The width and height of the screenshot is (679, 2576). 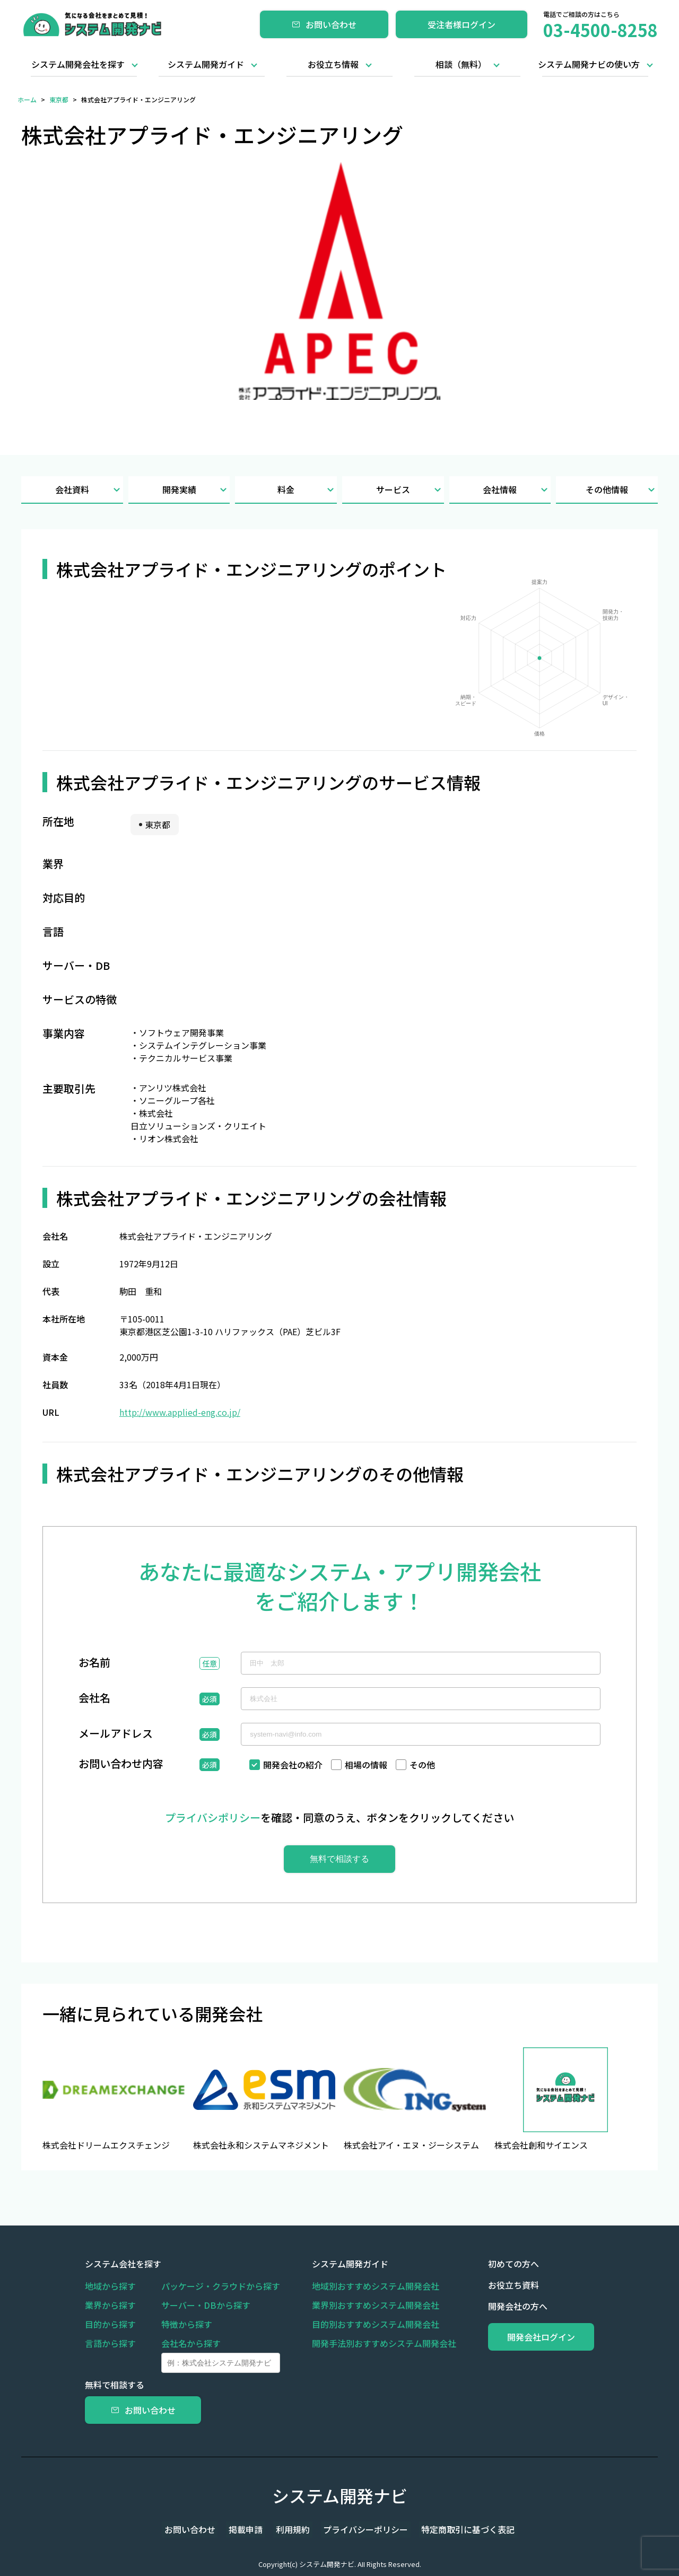 What do you see at coordinates (205, 2305) in the screenshot?
I see `サーバー・DBから探す` at bounding box center [205, 2305].